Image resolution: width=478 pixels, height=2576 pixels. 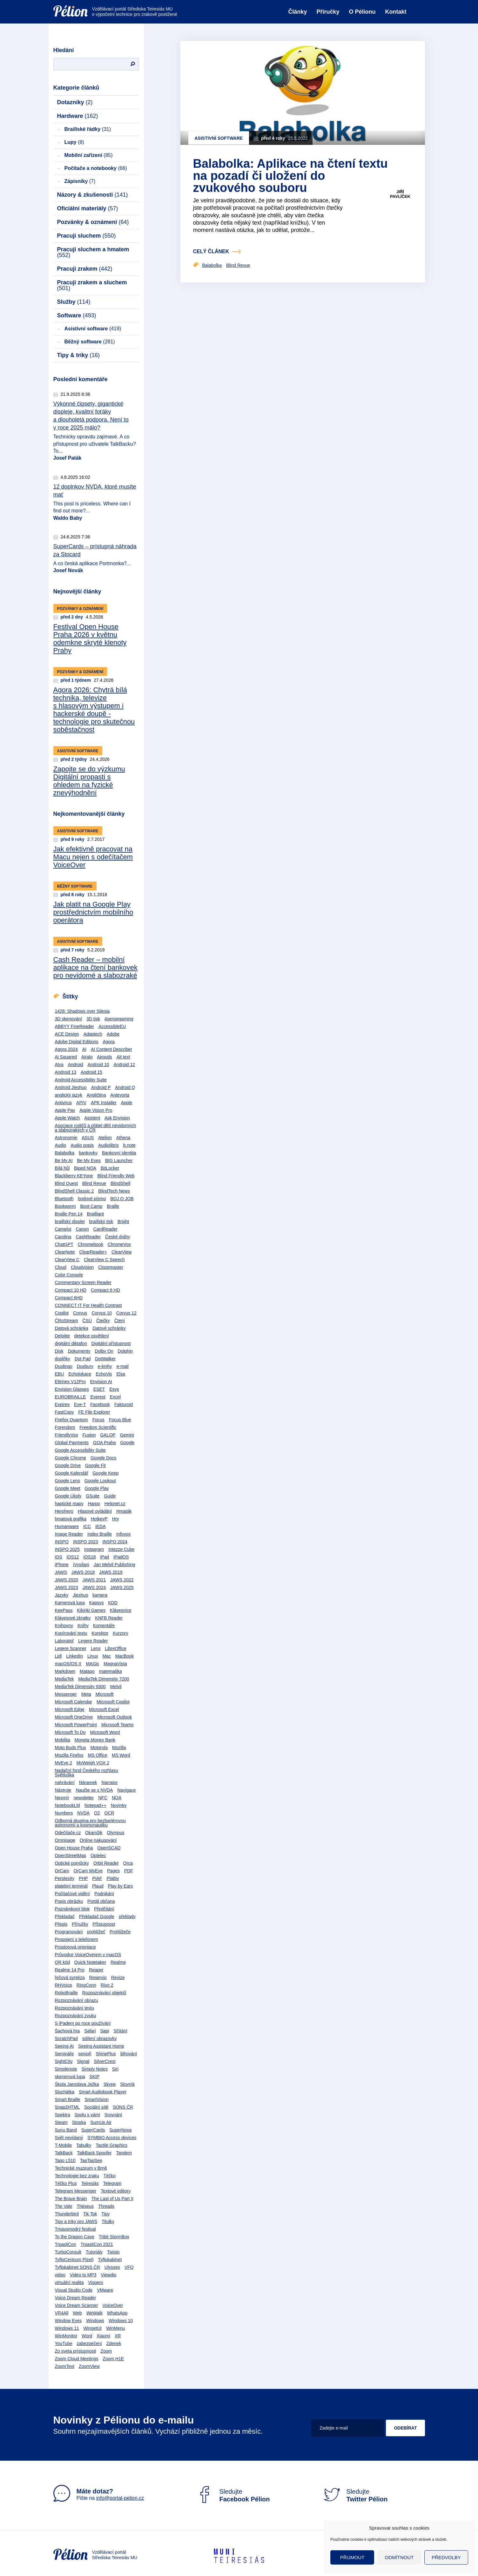 What do you see at coordinates (101, 1221) in the screenshot?
I see `braillský tisk` at bounding box center [101, 1221].